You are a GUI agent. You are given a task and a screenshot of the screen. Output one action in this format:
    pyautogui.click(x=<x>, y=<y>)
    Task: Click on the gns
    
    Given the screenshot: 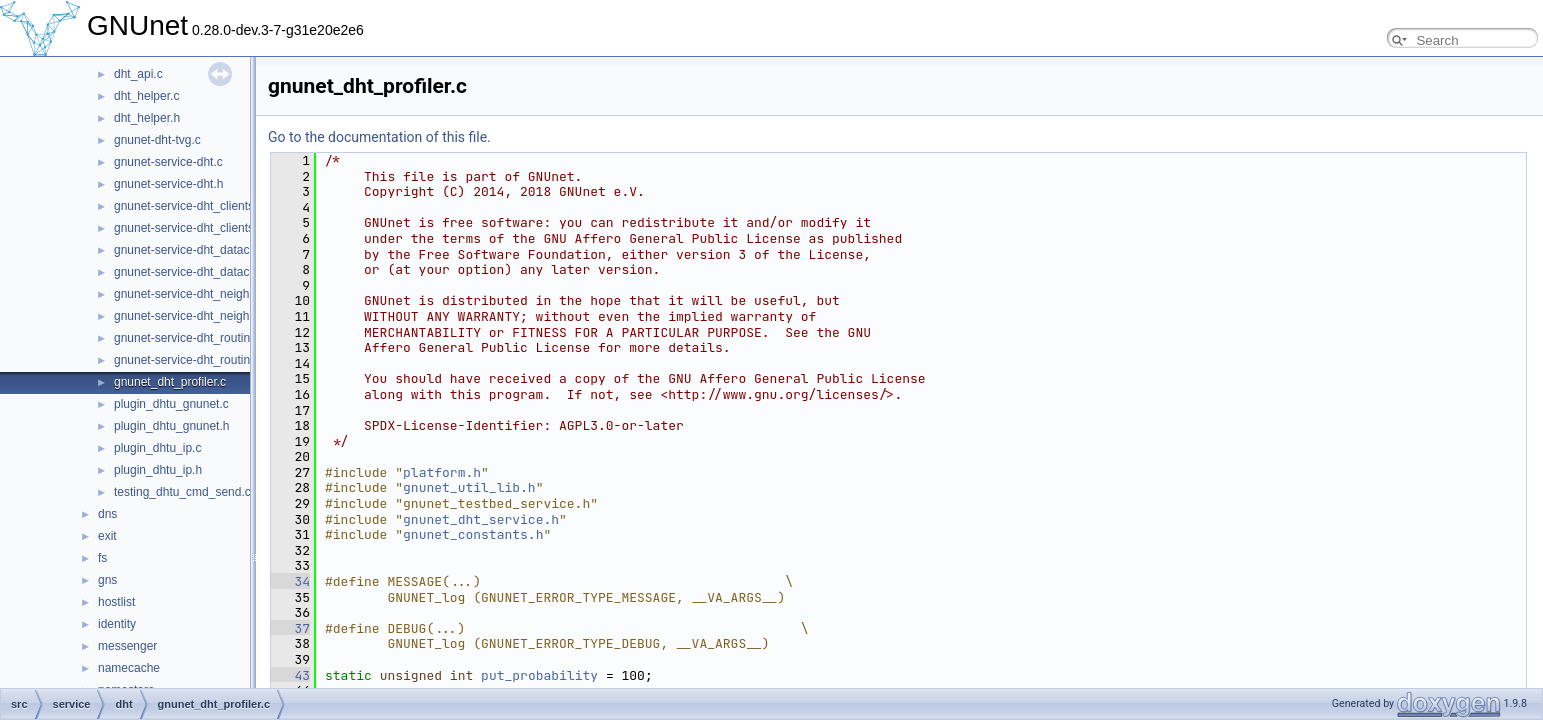 What is the action you would take?
    pyautogui.click(x=107, y=580)
    